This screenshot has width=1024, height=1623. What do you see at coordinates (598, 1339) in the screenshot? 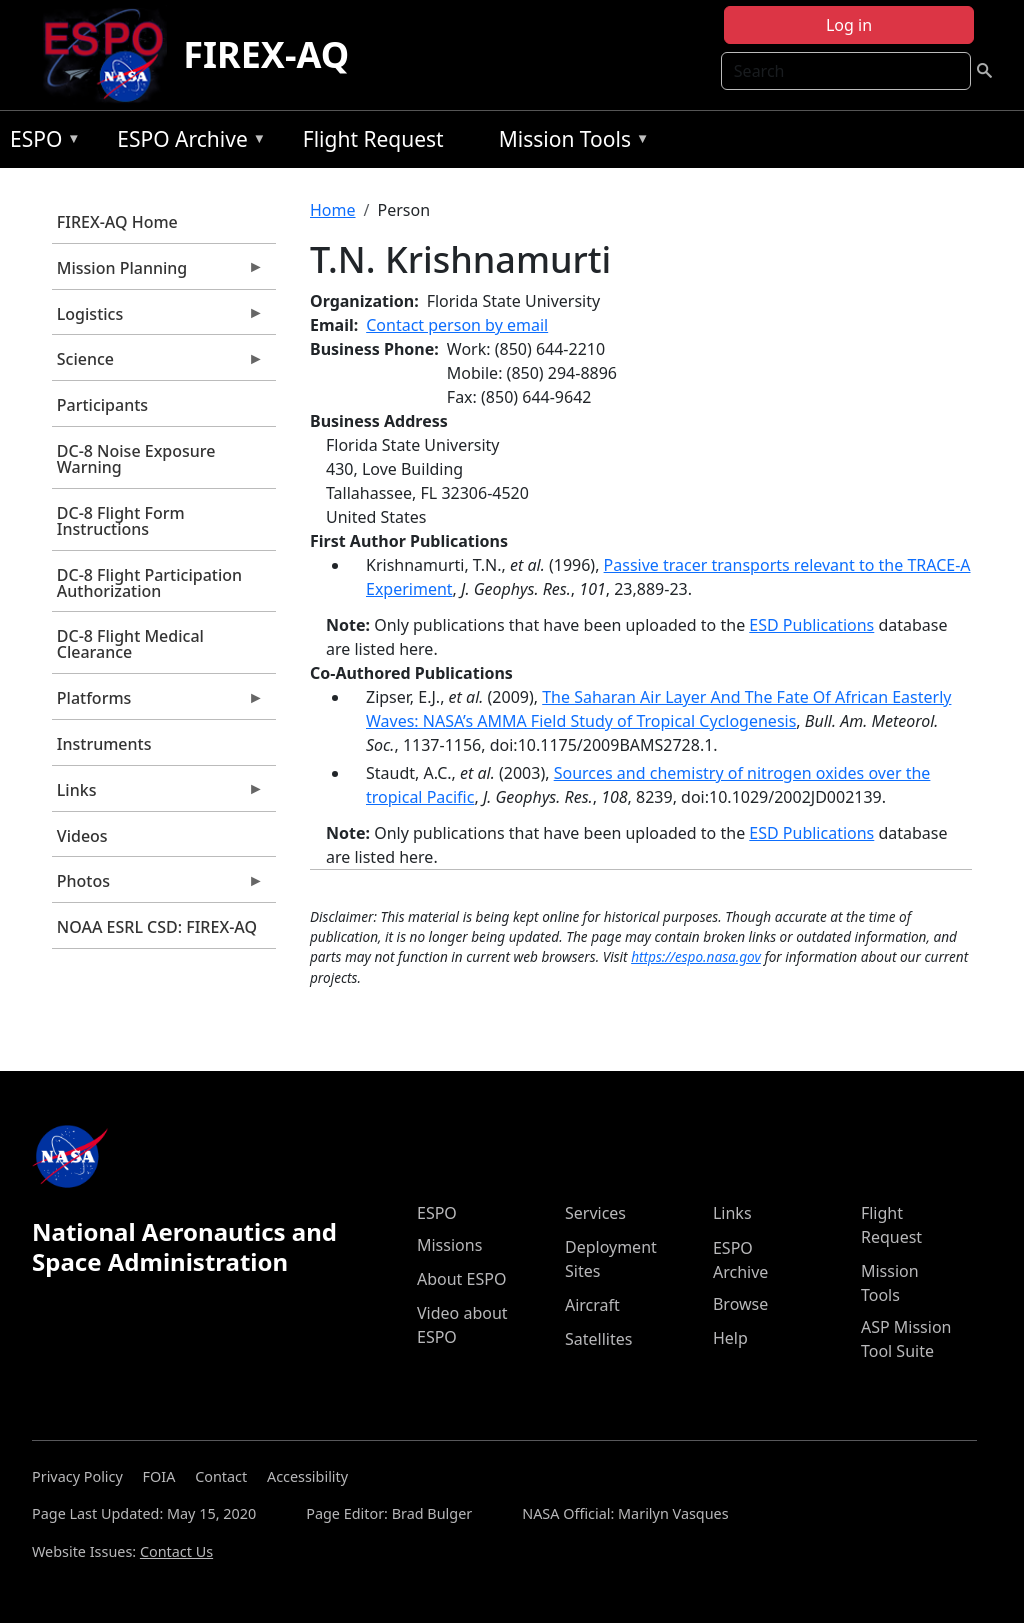
I see `Satellites` at bounding box center [598, 1339].